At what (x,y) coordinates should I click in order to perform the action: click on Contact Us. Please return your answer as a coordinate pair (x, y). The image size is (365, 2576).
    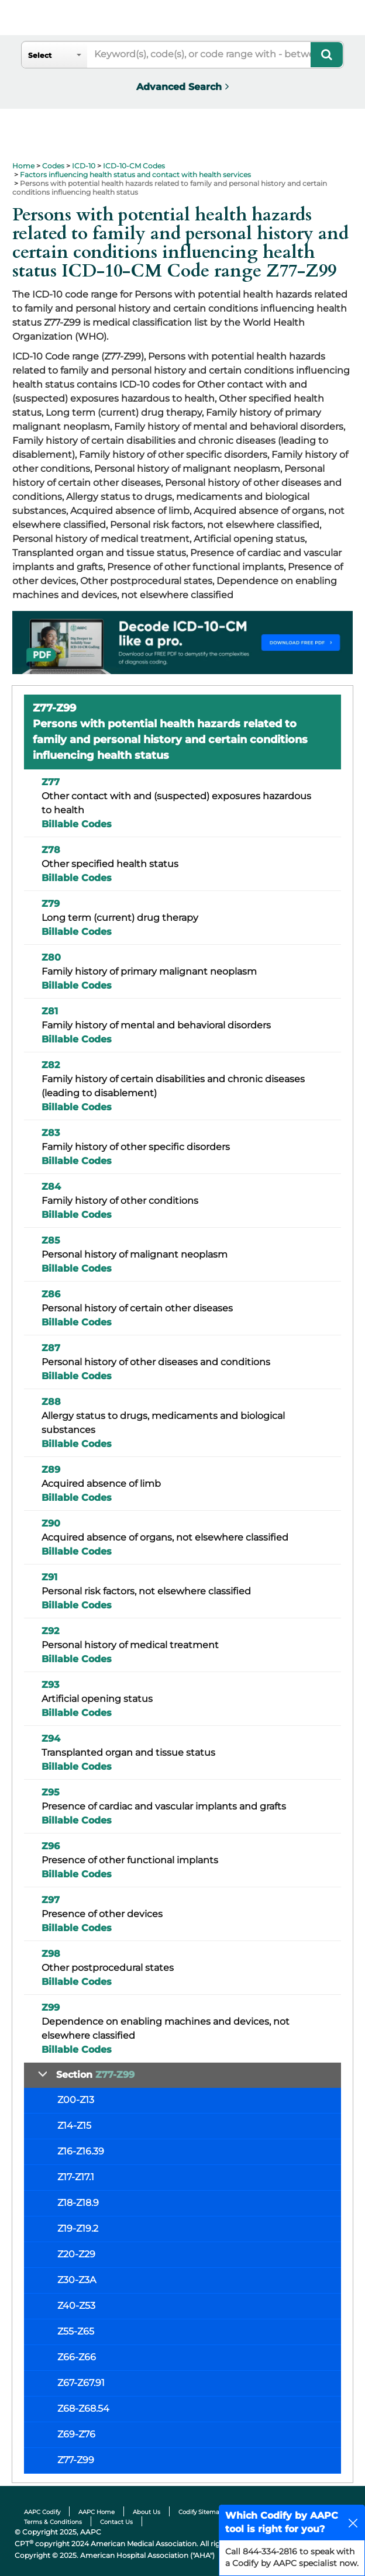
    Looking at the image, I should click on (116, 2522).